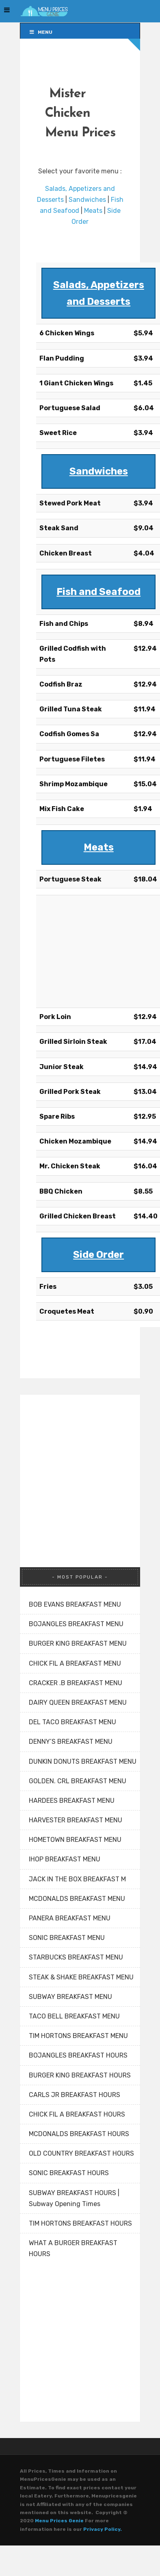 The image size is (160, 2576). Describe the element at coordinates (67, 1938) in the screenshot. I see `SONIC BREAKFAST MENU` at that location.